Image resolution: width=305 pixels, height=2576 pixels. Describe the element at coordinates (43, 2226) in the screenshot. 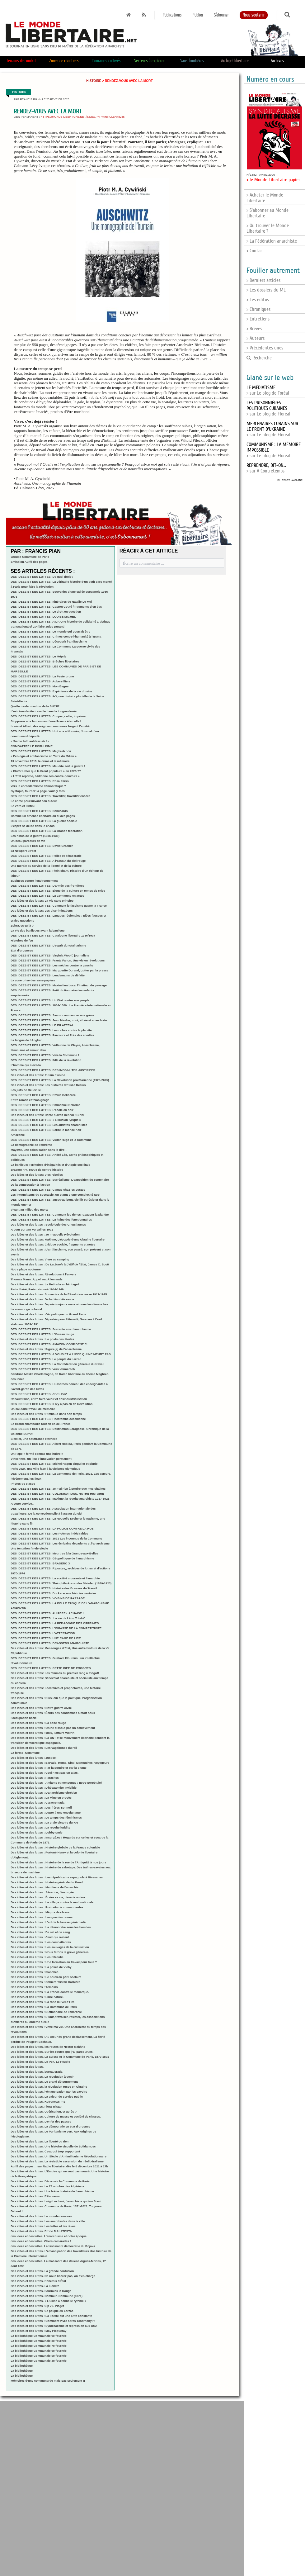

I see `Des idées et des luttes. Les luttes et les rêves` at that location.